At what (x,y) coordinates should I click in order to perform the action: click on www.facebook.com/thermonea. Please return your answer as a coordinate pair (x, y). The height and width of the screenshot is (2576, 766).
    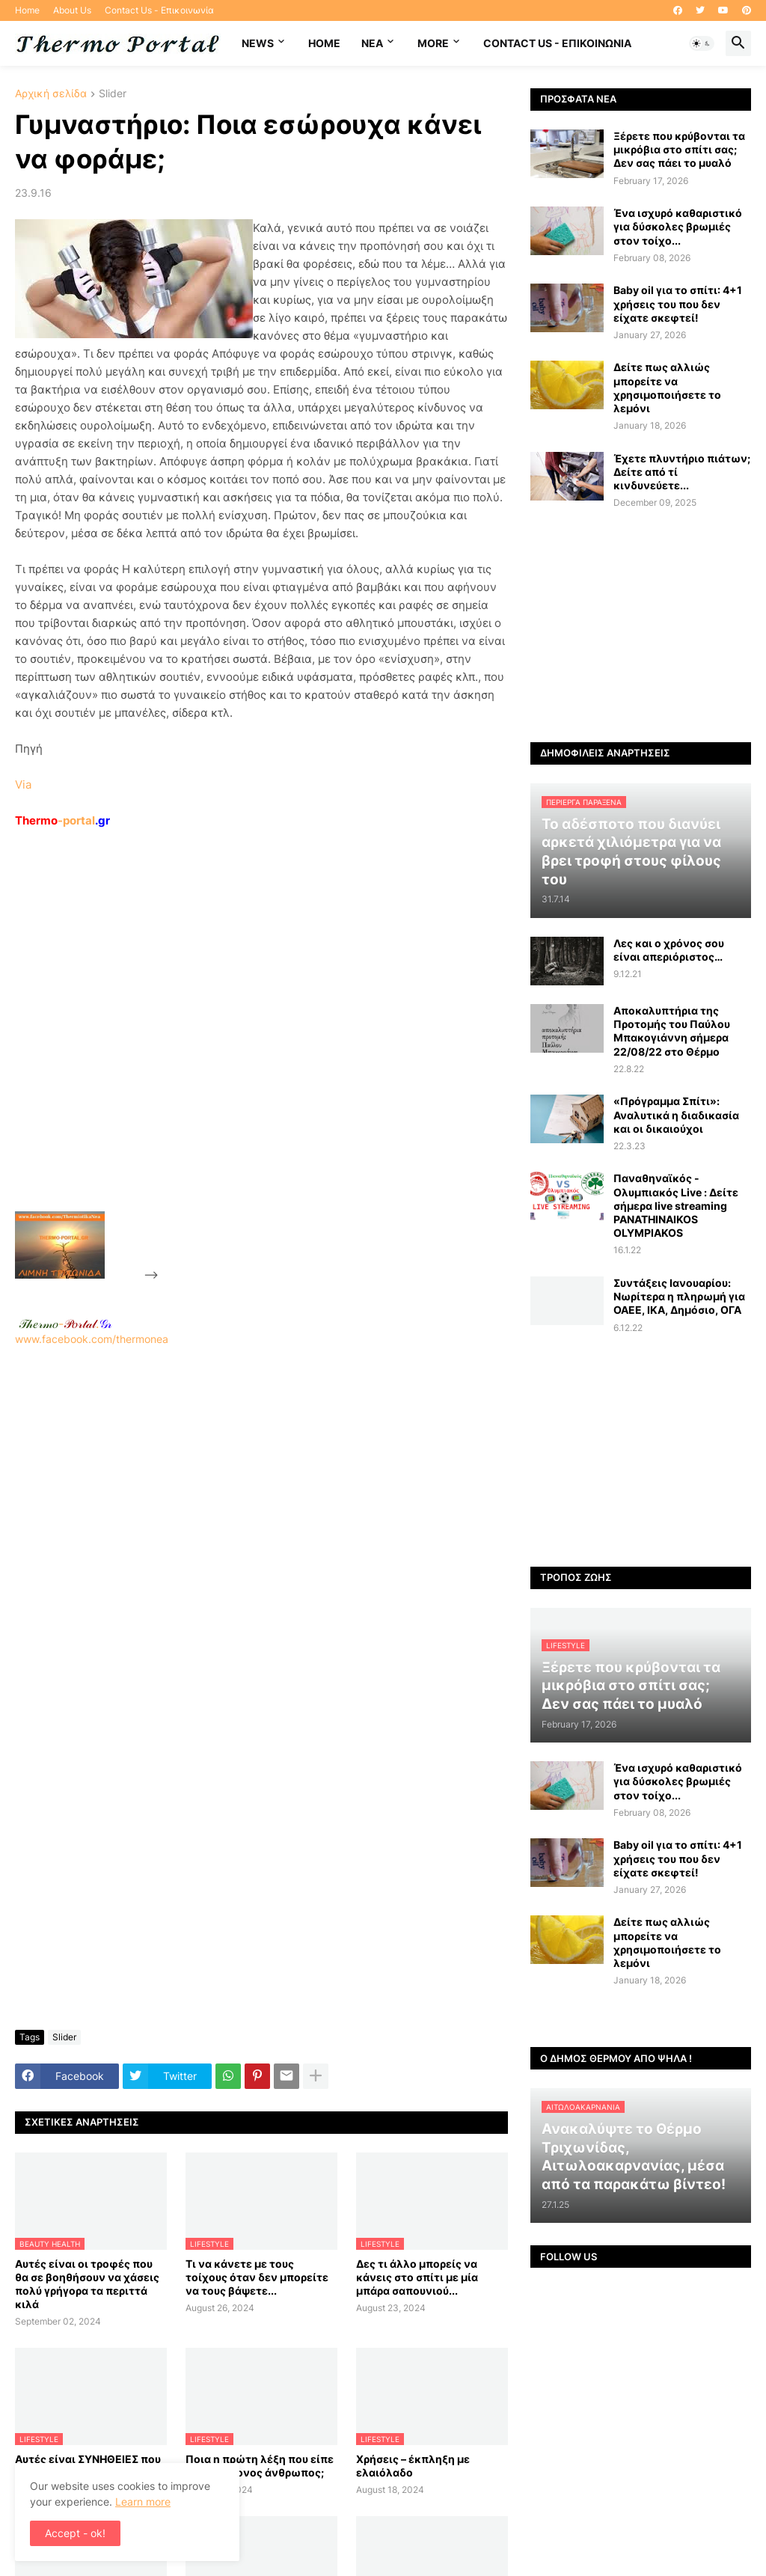
    Looking at the image, I should click on (261, 1524).